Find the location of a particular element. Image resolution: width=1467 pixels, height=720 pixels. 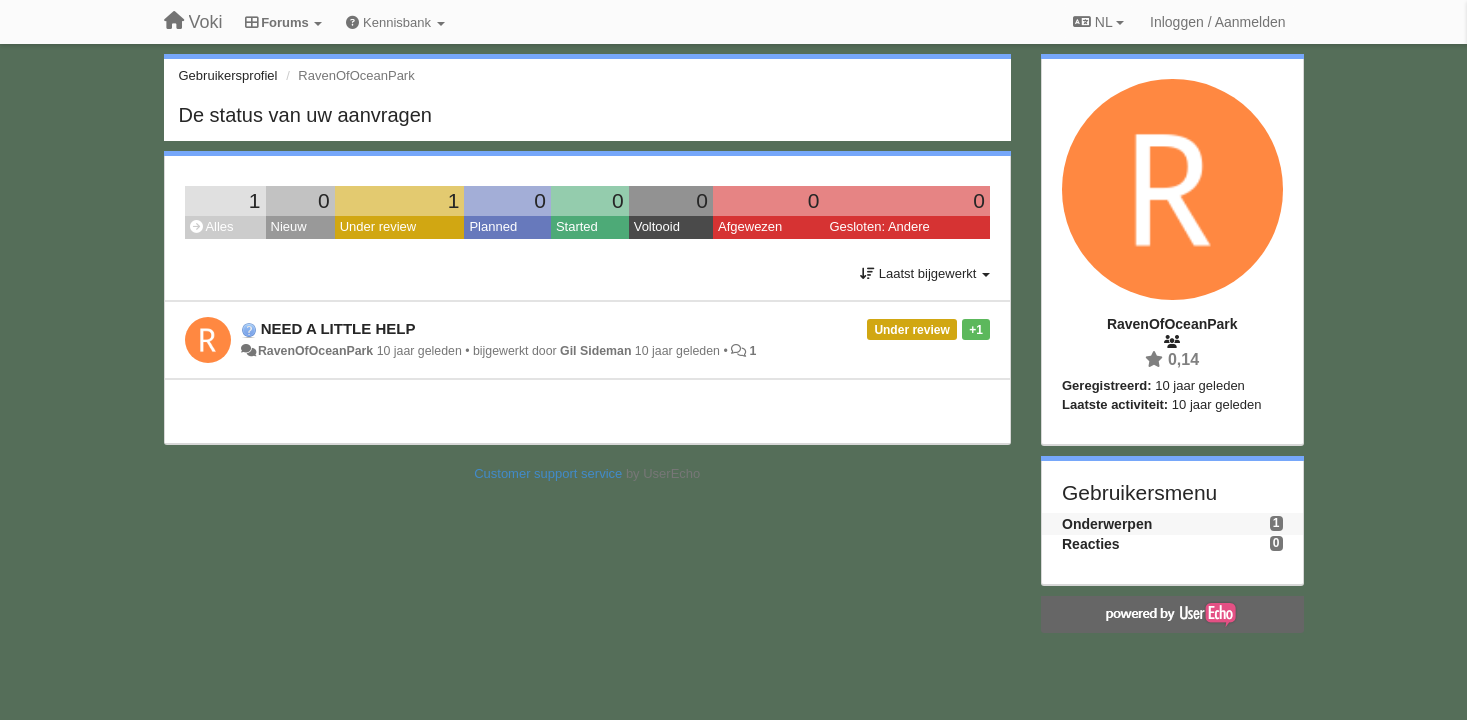

Started is located at coordinates (577, 226).